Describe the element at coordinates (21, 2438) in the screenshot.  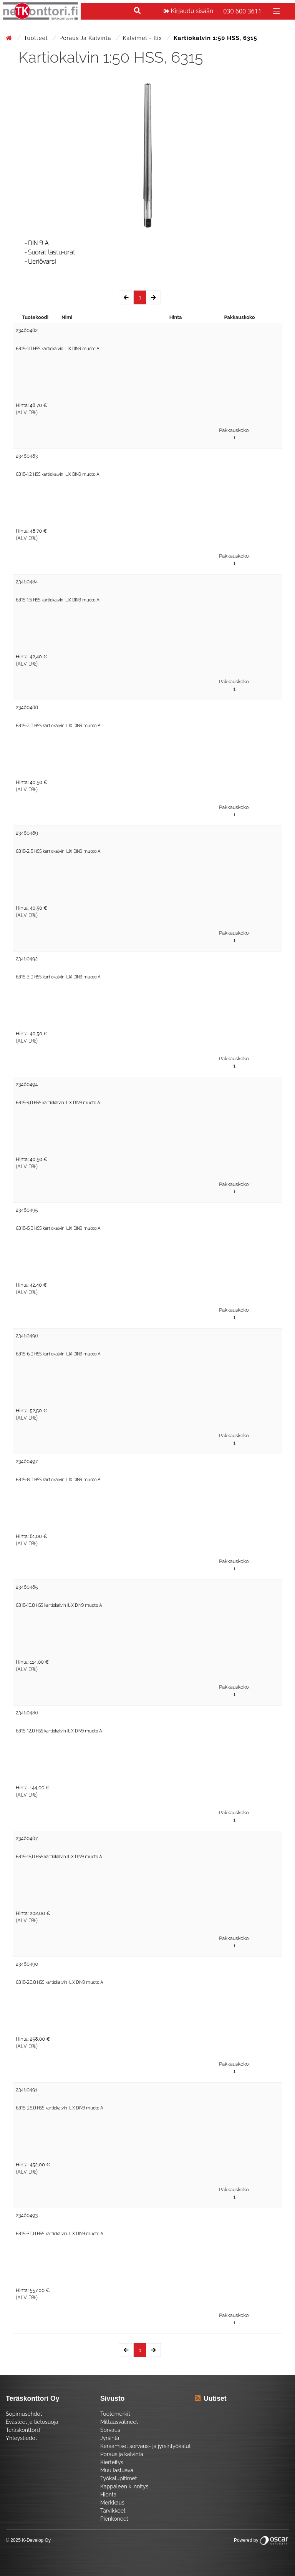
I see `Yhteystiedot` at that location.